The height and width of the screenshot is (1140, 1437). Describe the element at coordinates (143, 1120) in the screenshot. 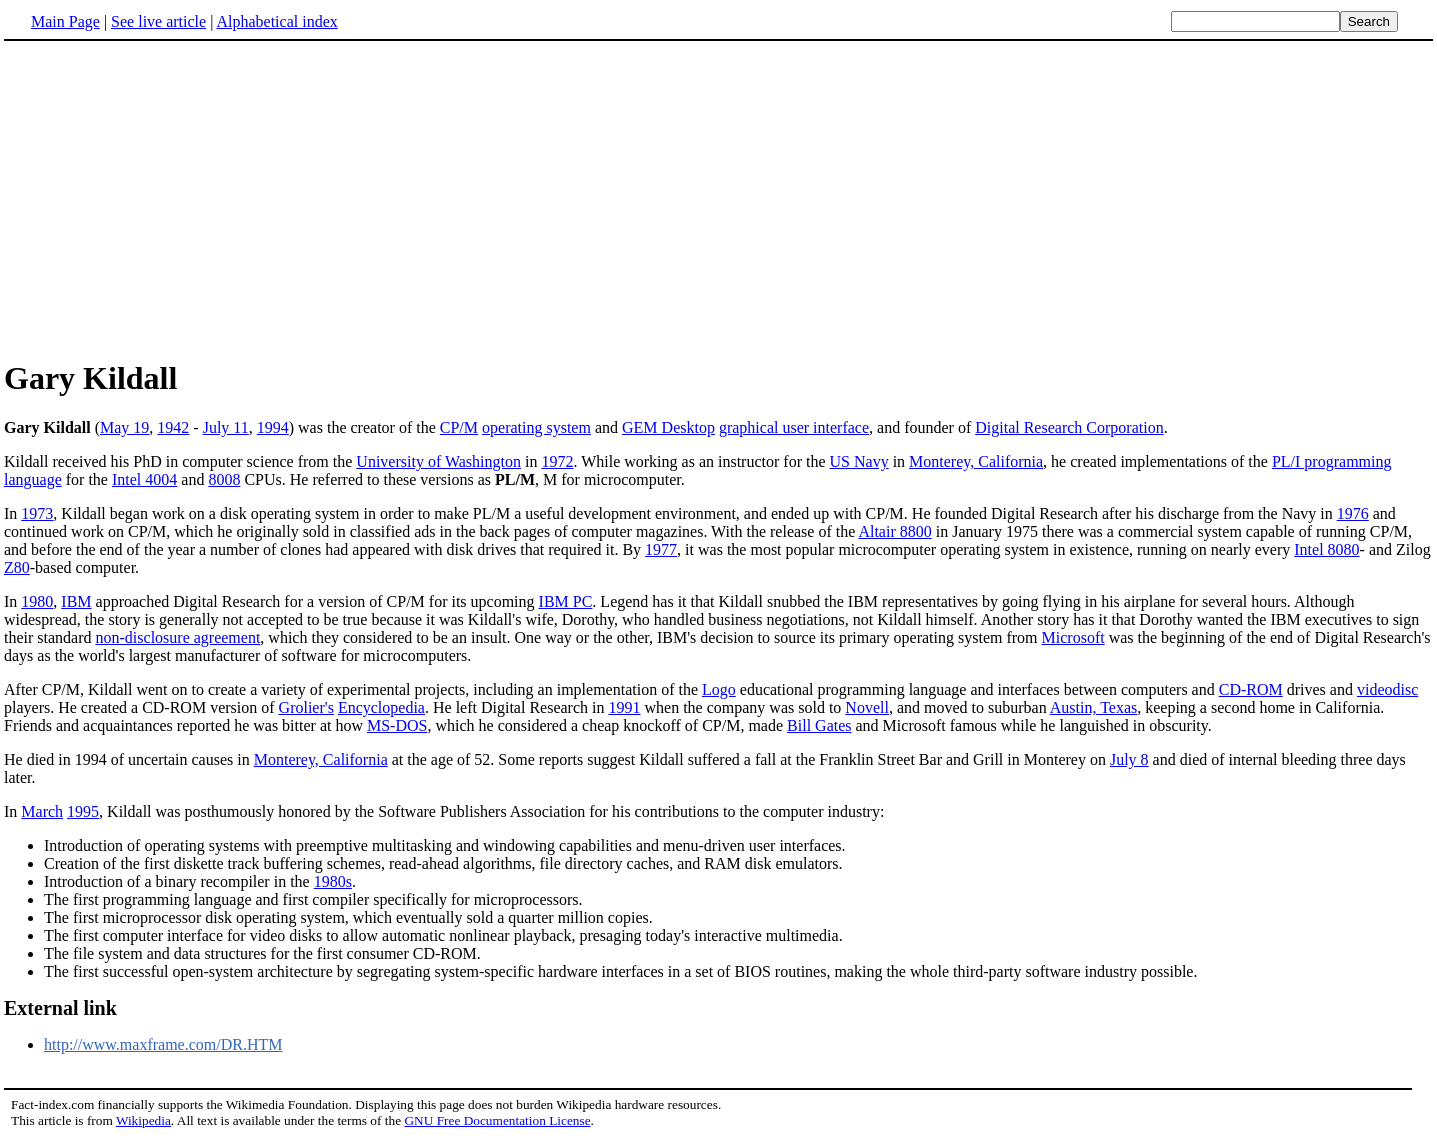

I see `Wikipedia` at that location.